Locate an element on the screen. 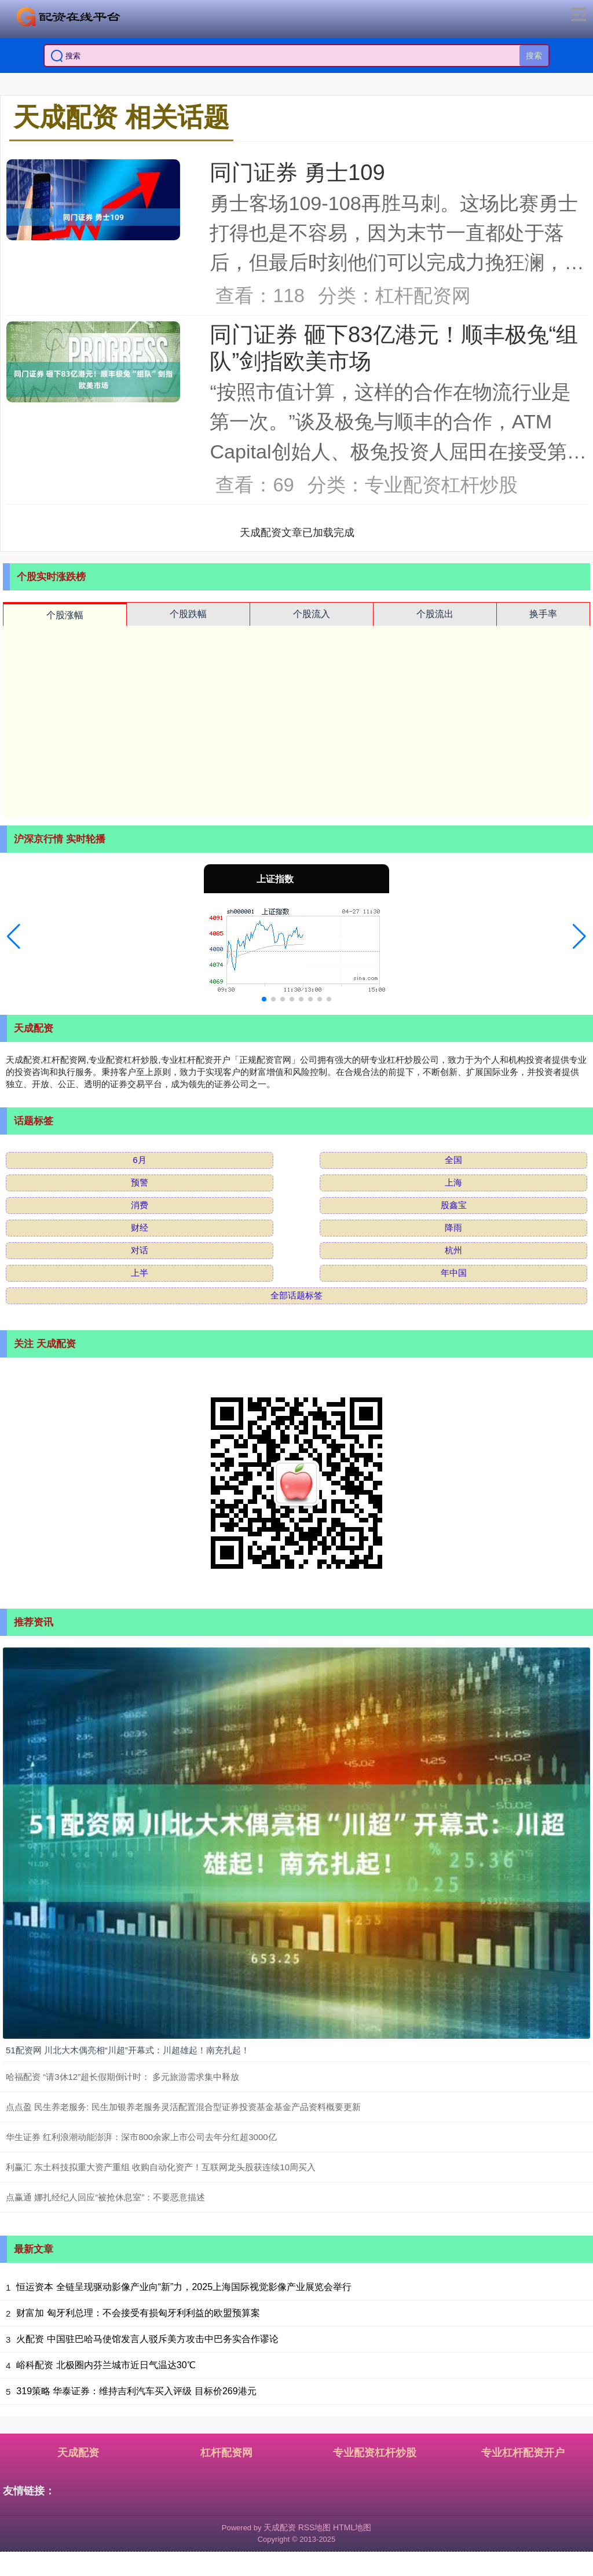 The width and height of the screenshot is (593, 2576). 华生证券 红利浪潮动能澎湃：深市800余家上市公司去年分红超3000亿 is located at coordinates (141, 2137).